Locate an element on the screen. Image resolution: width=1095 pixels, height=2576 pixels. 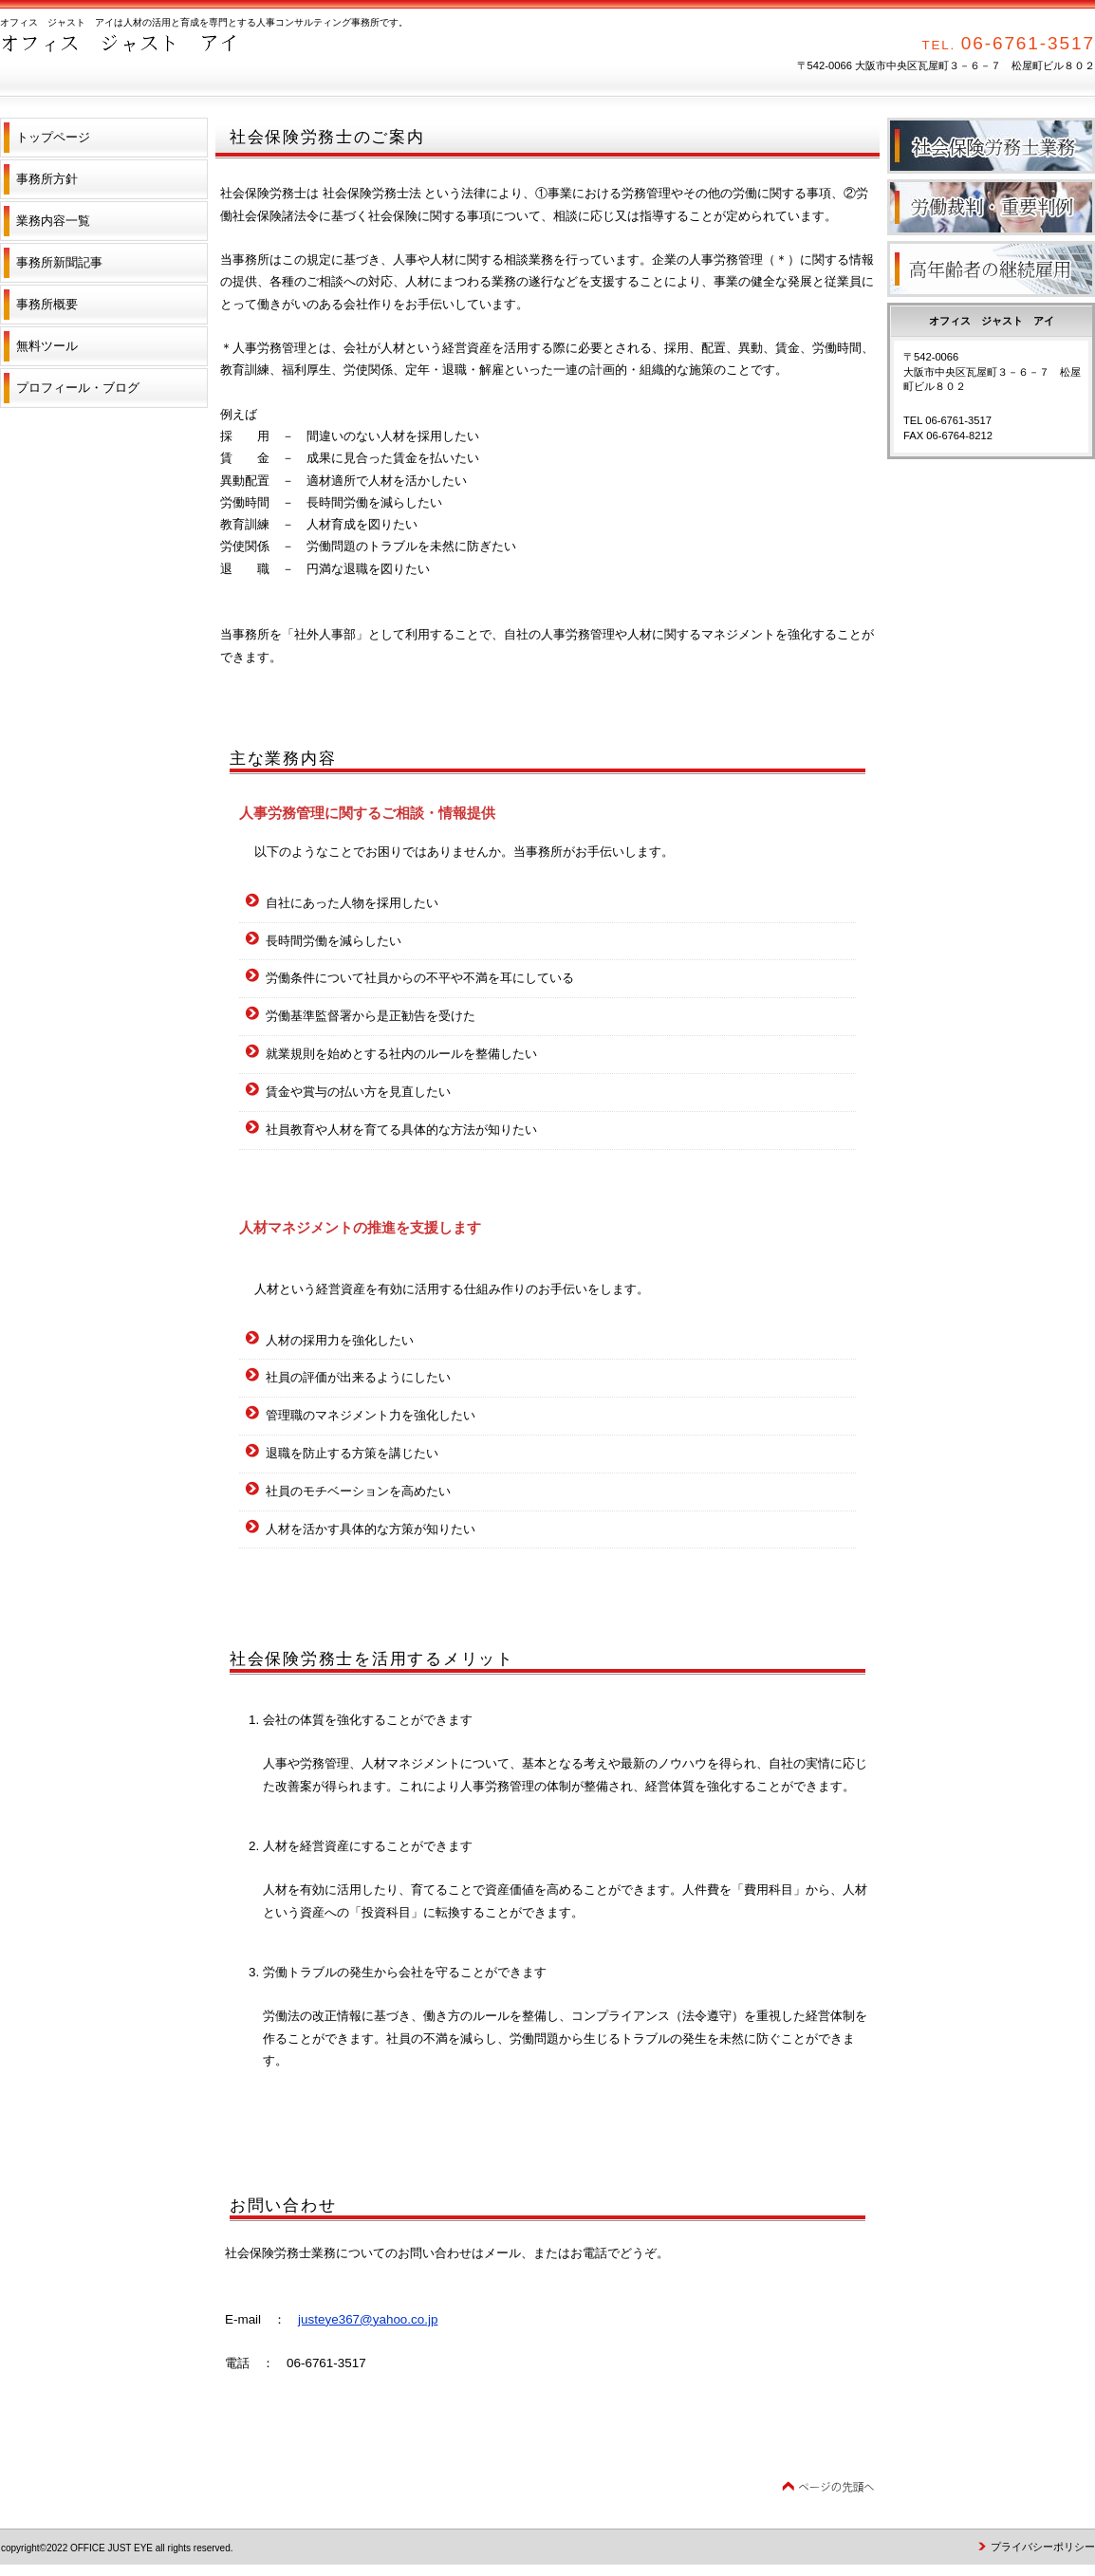
justeye367@yahoo.co.jp is located at coordinates (367, 2319).